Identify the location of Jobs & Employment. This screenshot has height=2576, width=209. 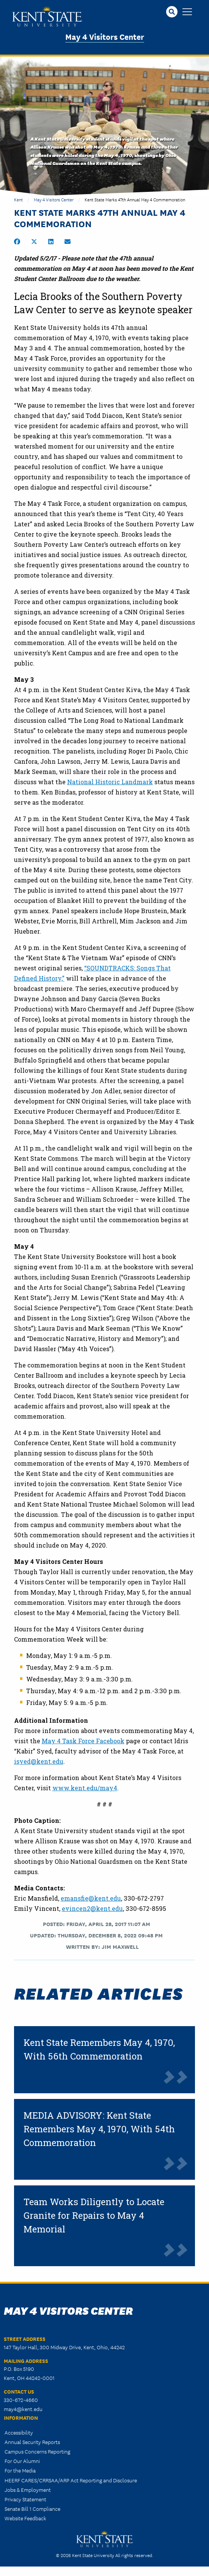
(28, 2489).